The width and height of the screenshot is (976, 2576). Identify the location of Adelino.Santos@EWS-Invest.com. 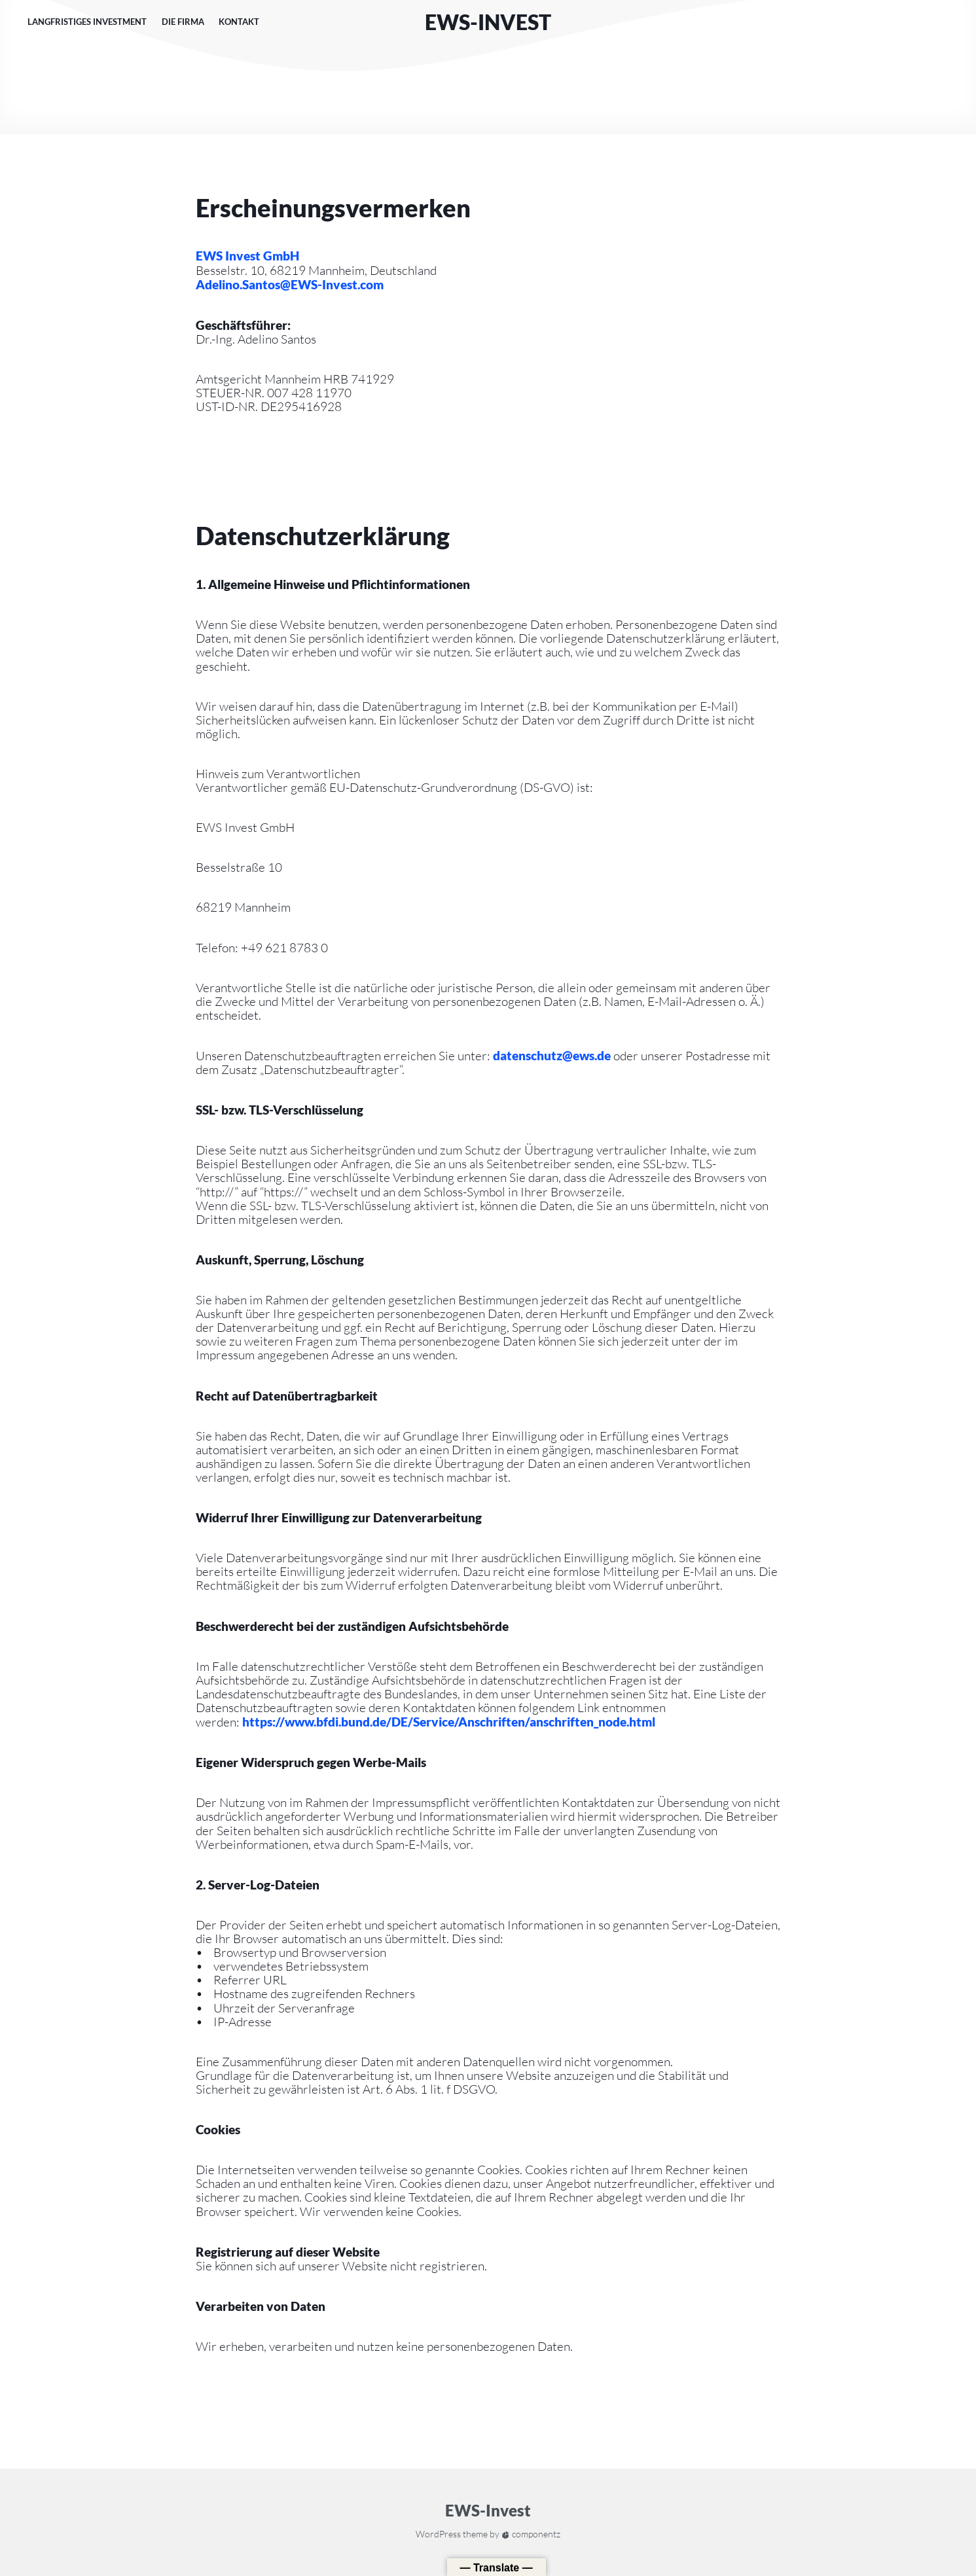
(290, 284).